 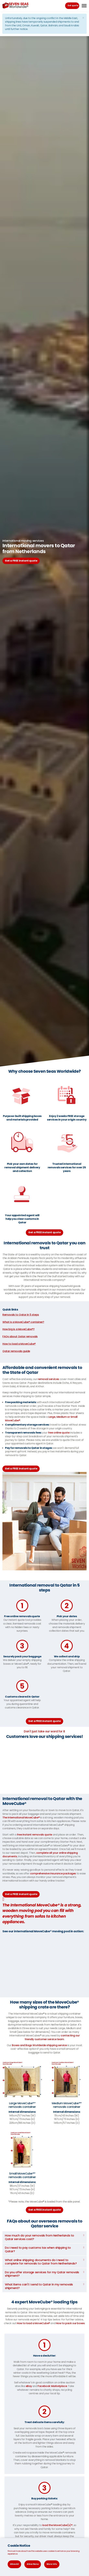 What do you see at coordinates (53, 1873) in the screenshot?
I see `comprehensive insurance packages` at bounding box center [53, 1873].